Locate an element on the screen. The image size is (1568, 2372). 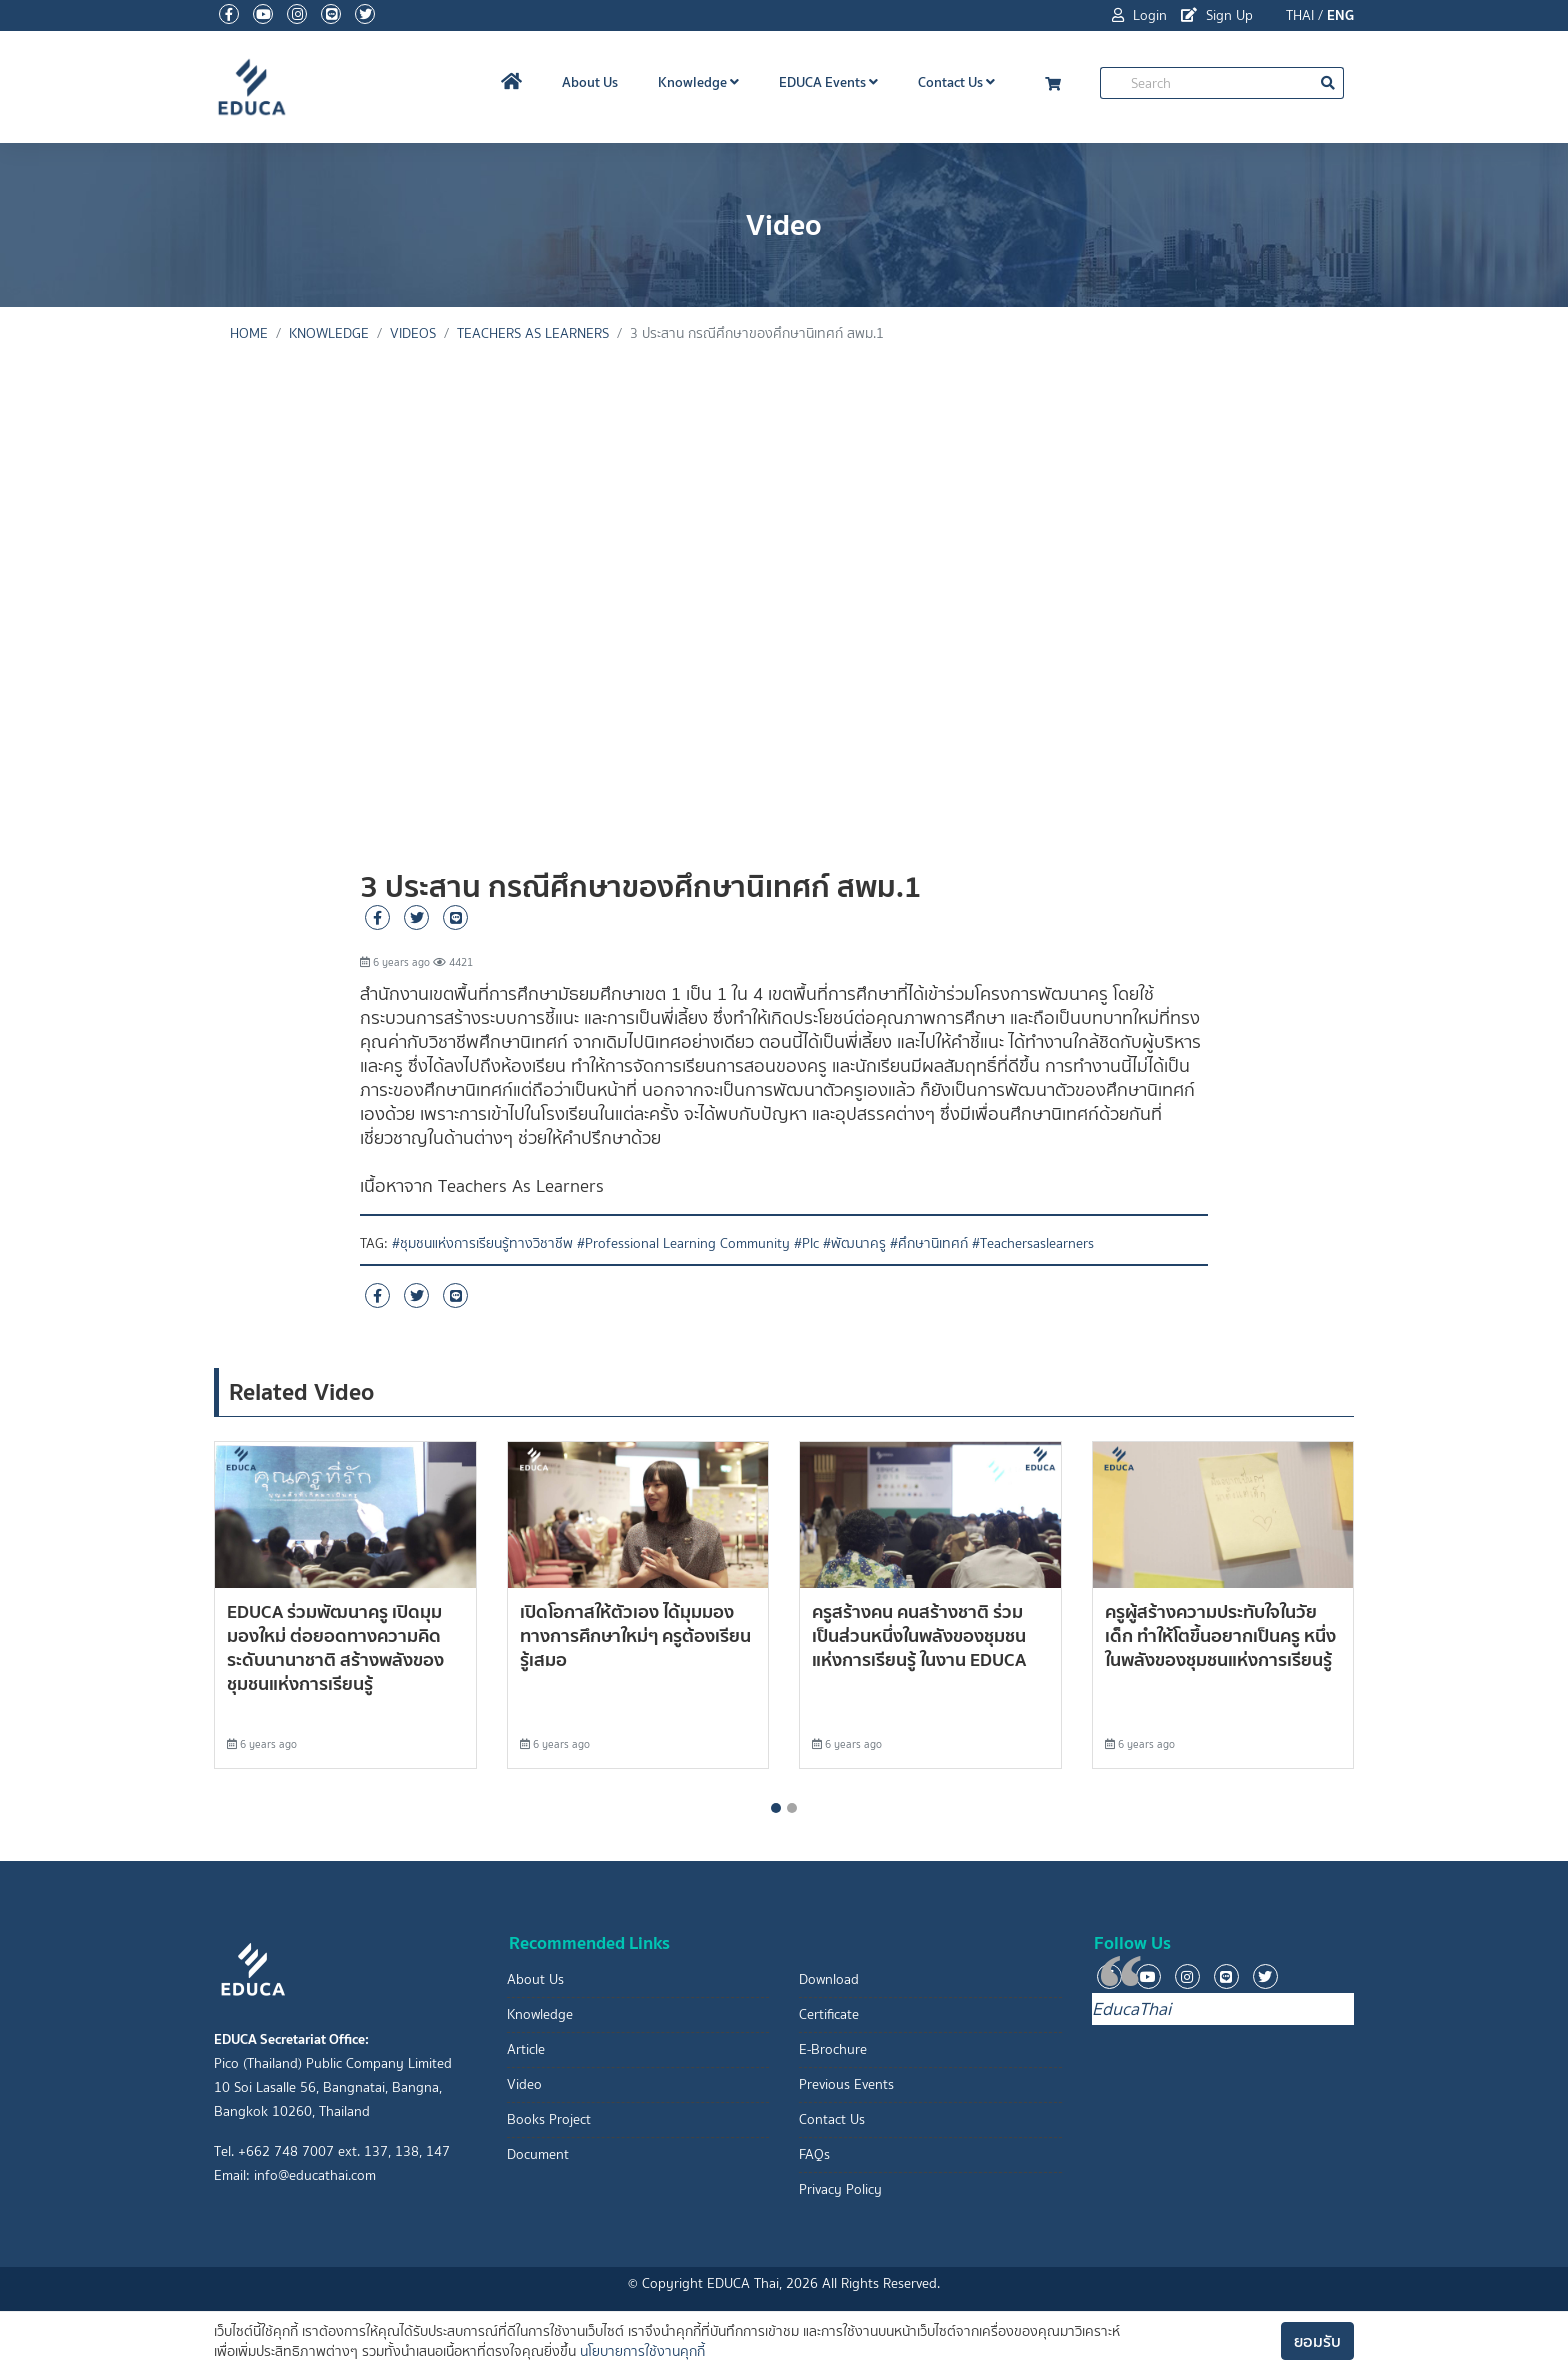
About Us is located at coordinates (590, 82).